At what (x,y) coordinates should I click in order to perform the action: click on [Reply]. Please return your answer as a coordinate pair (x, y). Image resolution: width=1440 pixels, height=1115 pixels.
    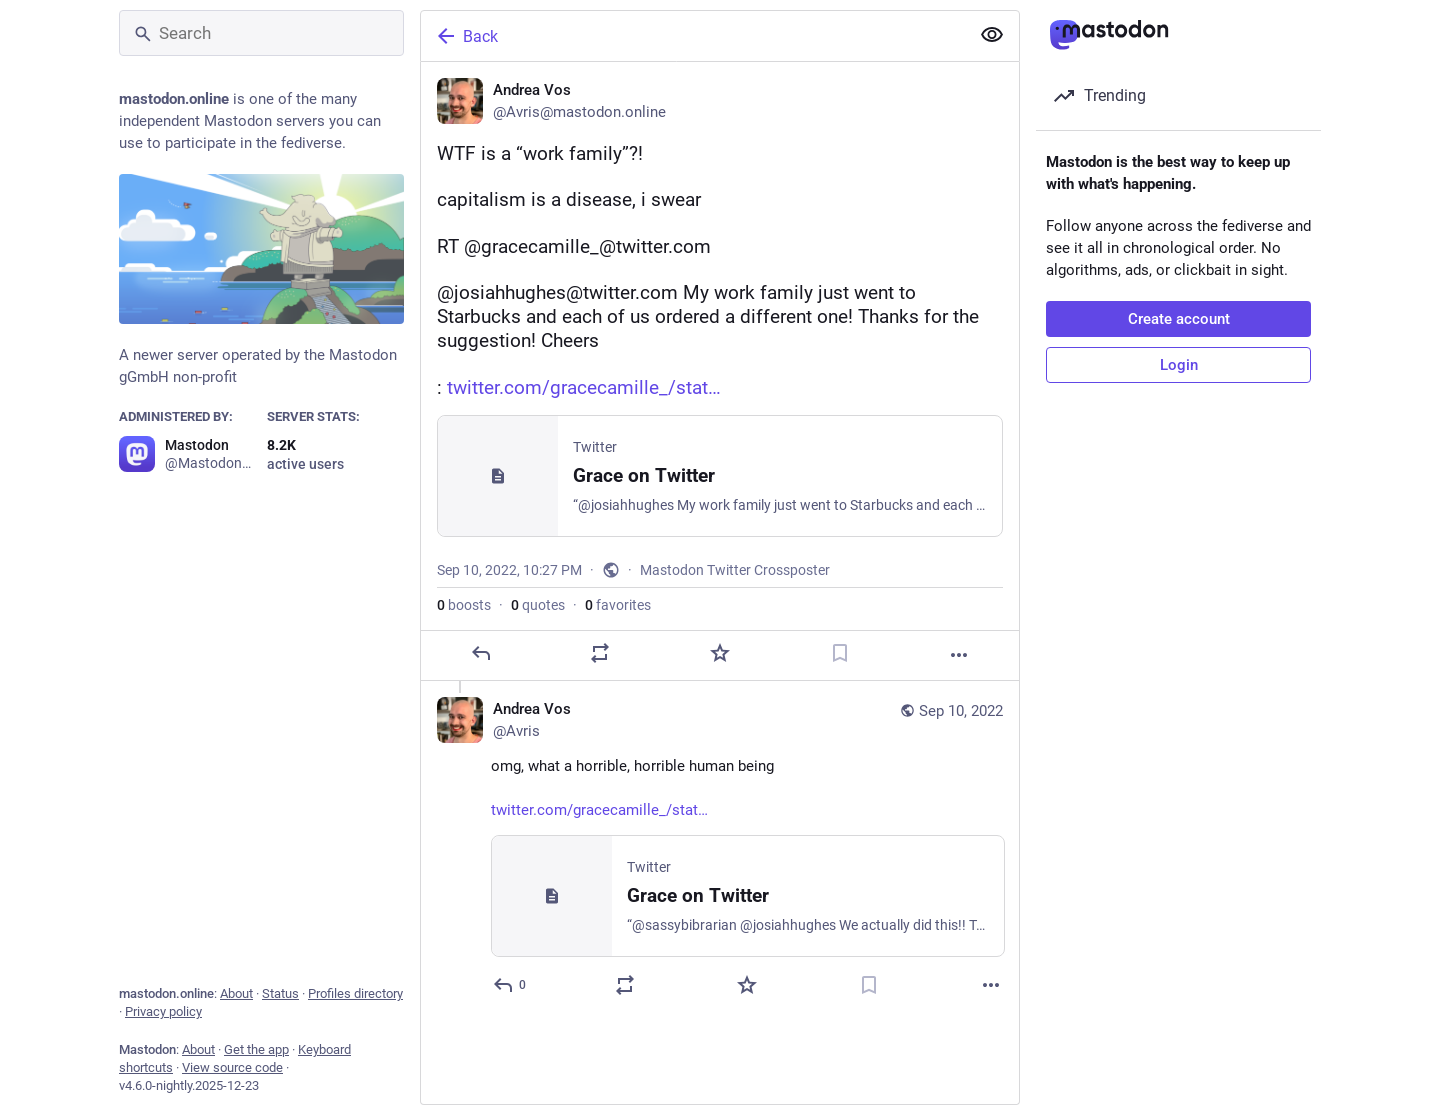
    Looking at the image, I should click on (481, 653).